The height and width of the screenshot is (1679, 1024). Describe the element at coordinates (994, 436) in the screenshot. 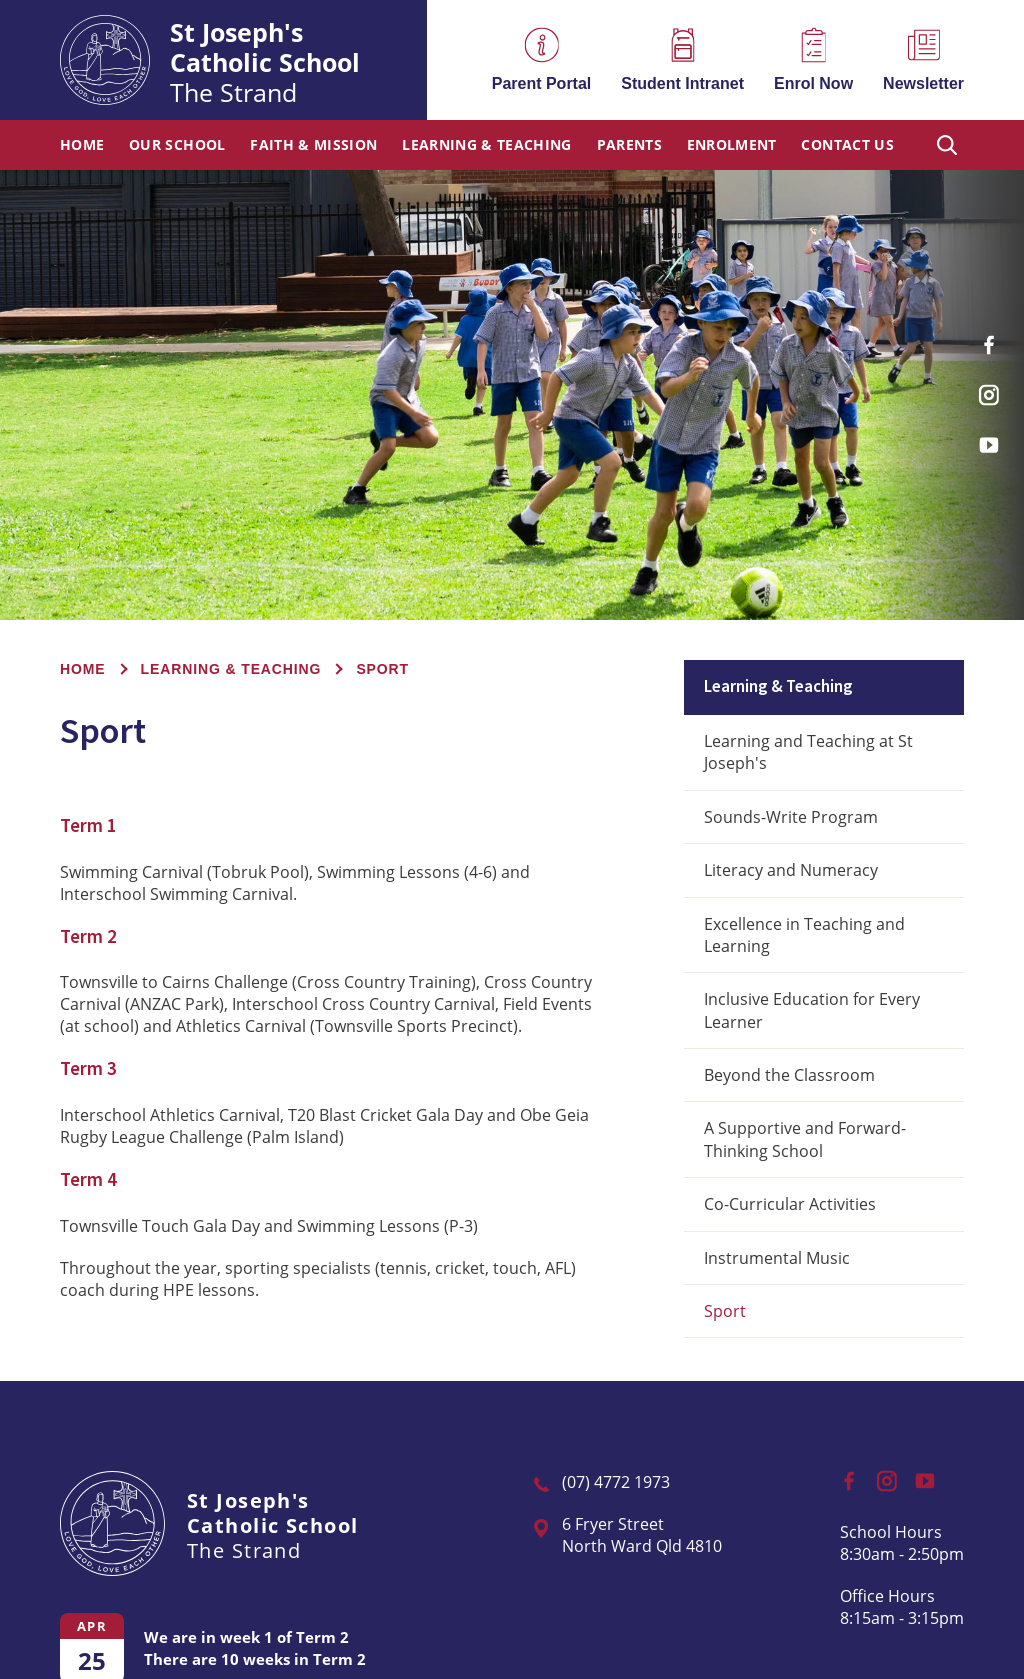

I see `YouTube` at that location.